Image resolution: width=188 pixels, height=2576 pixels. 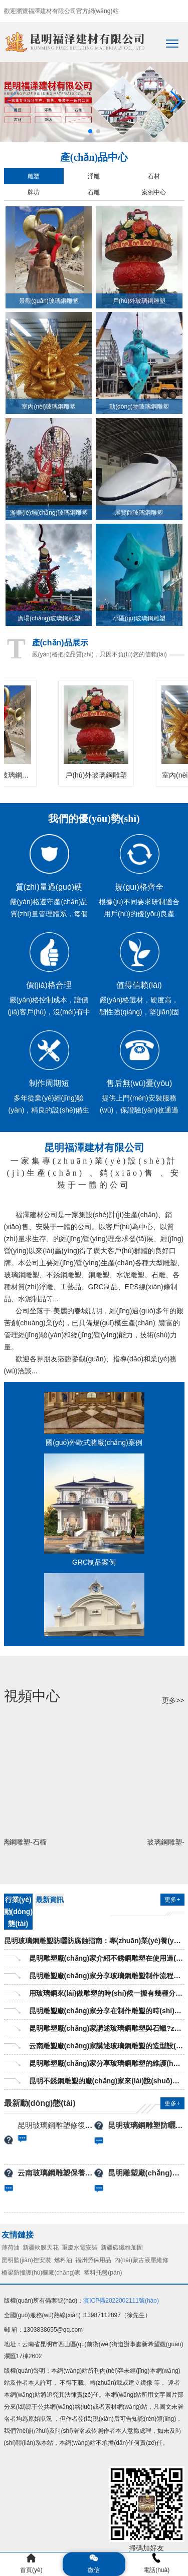 I want to click on 內(nèi)蒙古液壓維修, so click(x=141, y=2260).